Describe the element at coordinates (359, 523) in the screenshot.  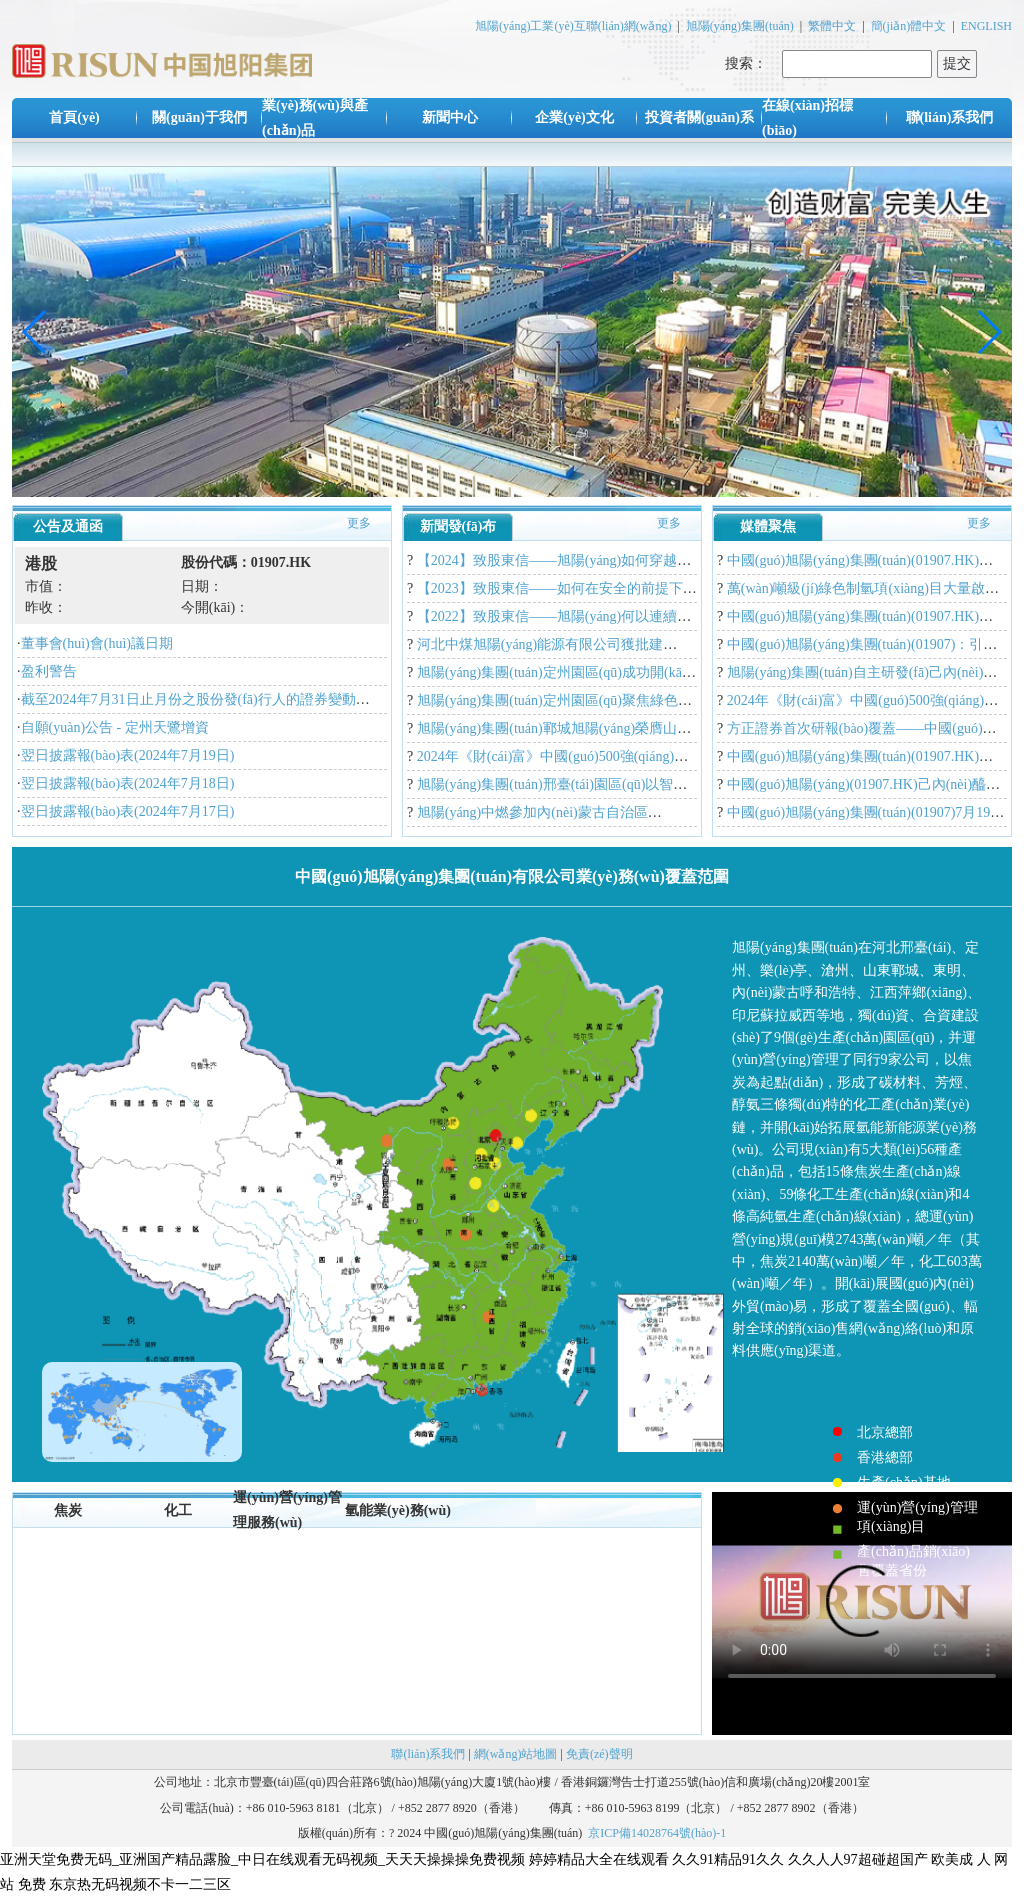
I see `更多` at that location.